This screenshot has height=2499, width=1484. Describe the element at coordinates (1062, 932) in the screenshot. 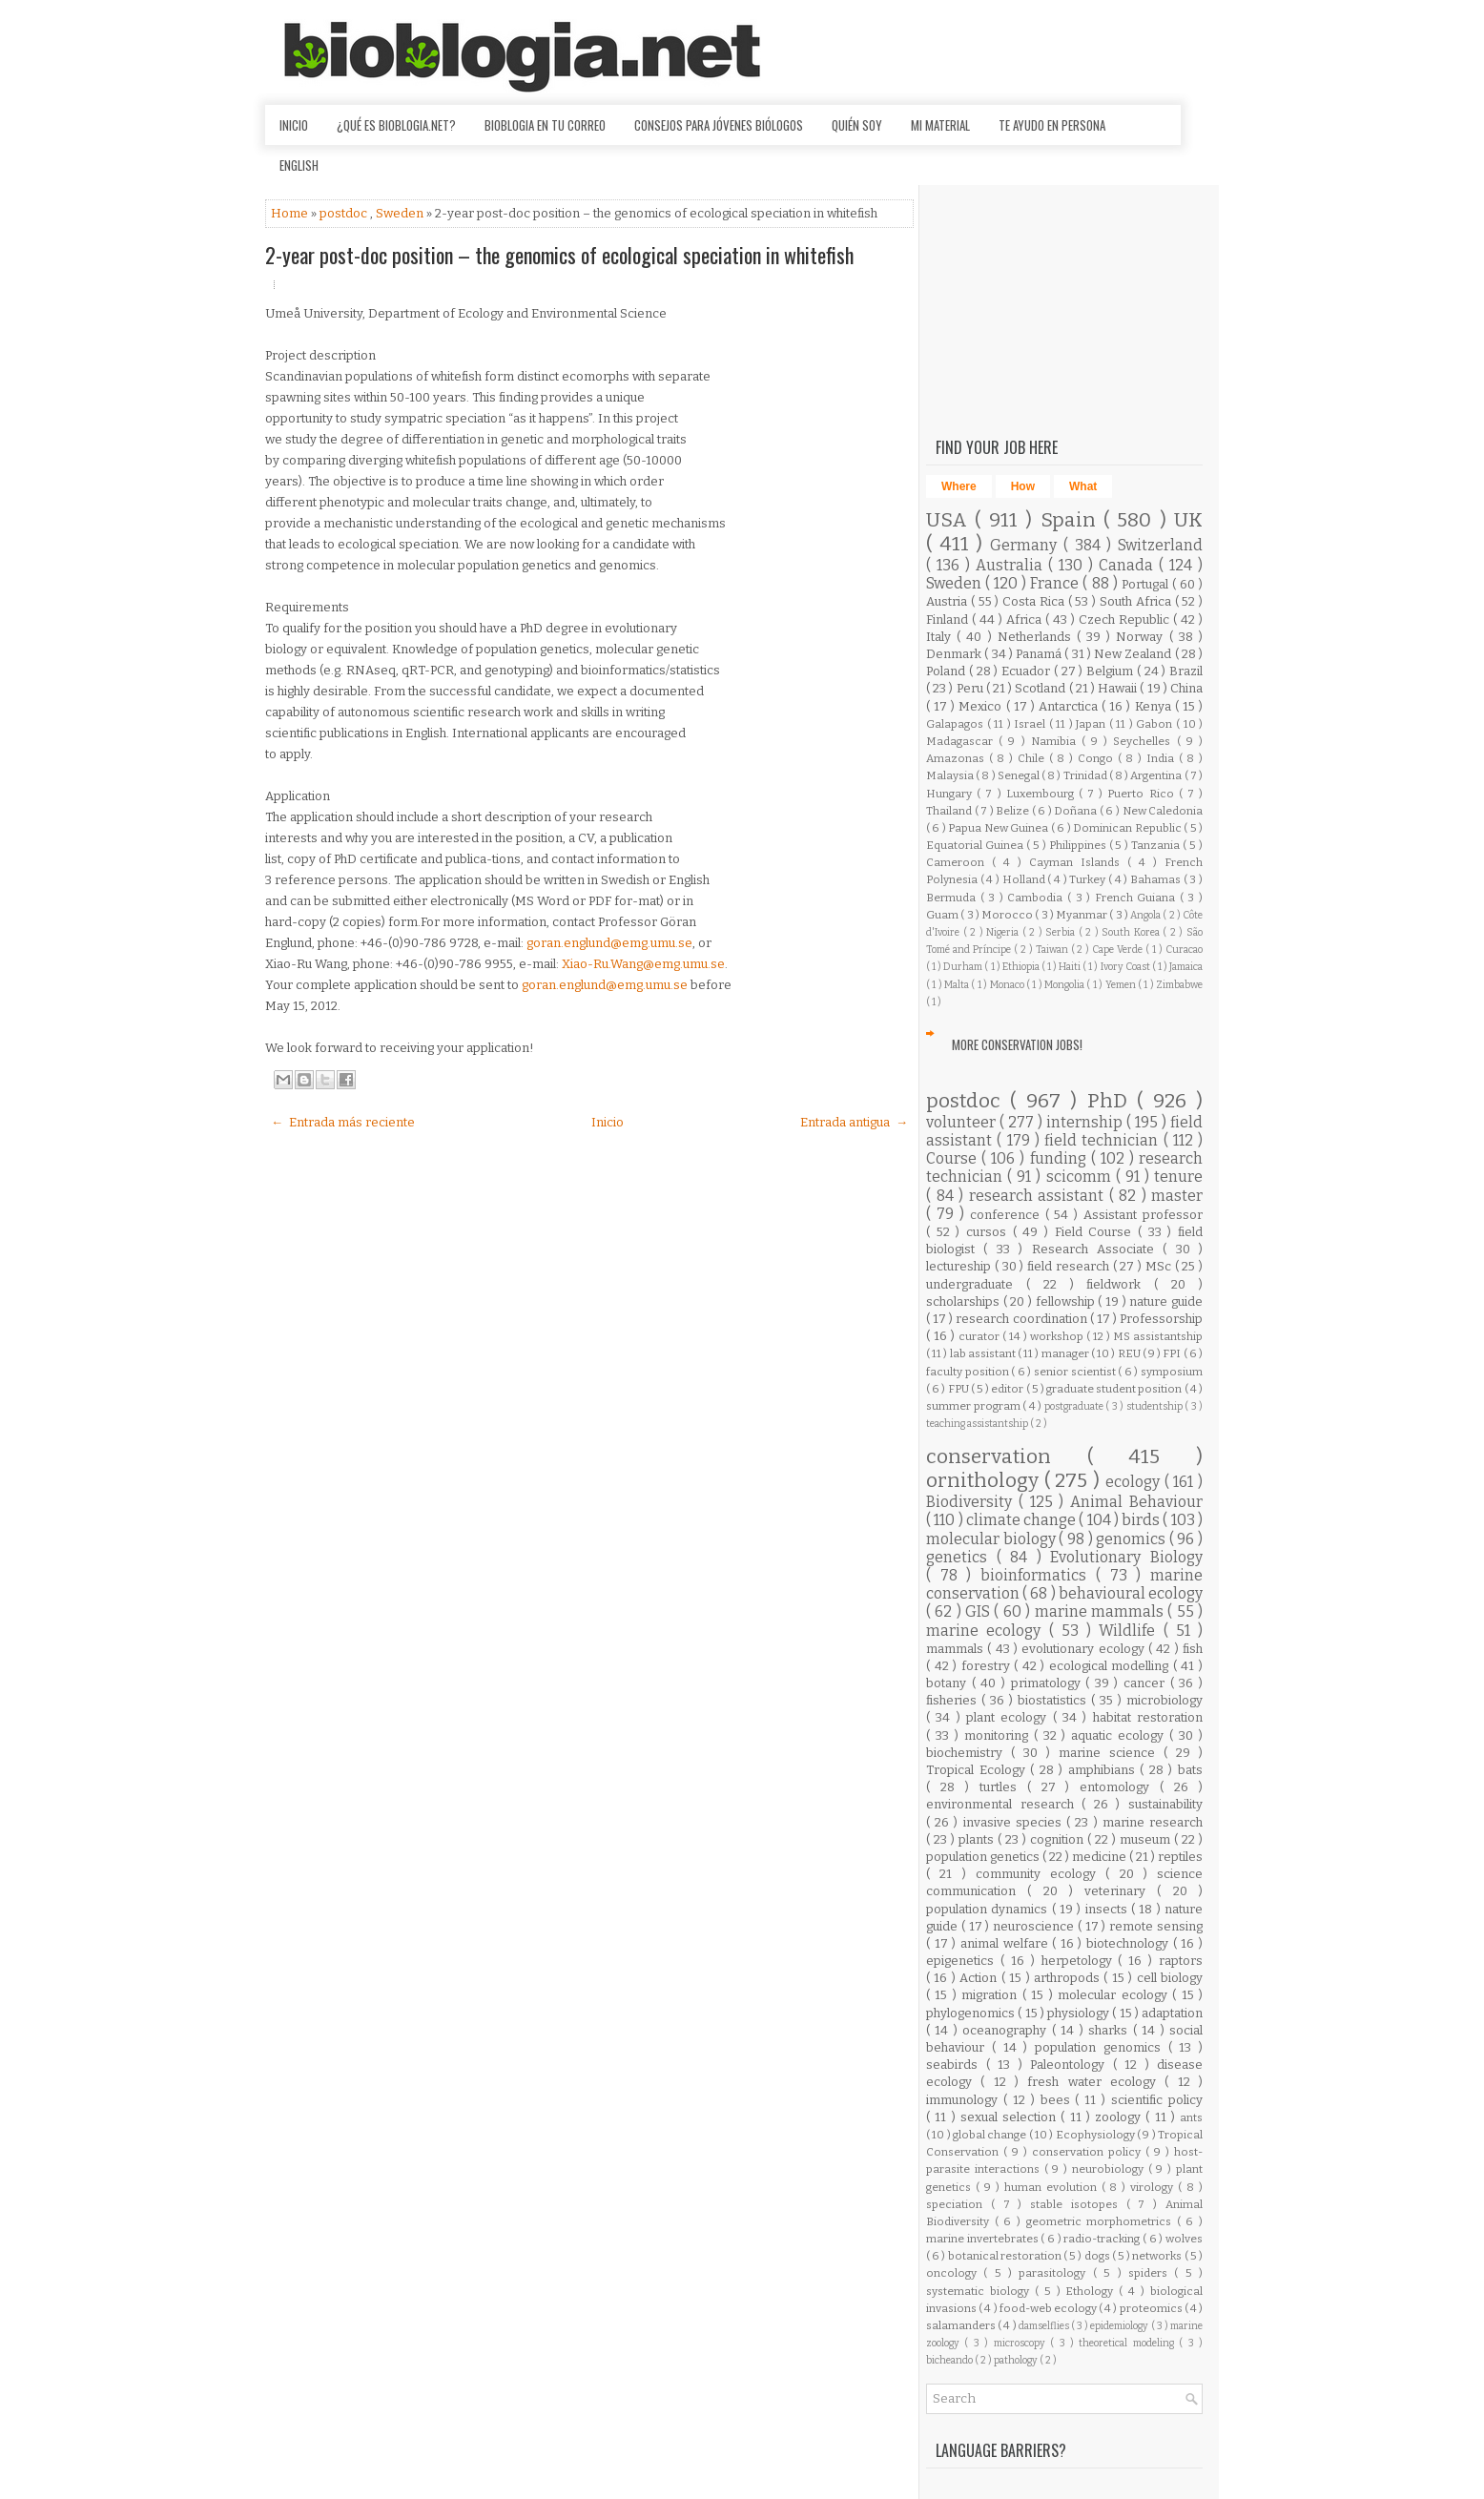

I see `Serbia` at that location.